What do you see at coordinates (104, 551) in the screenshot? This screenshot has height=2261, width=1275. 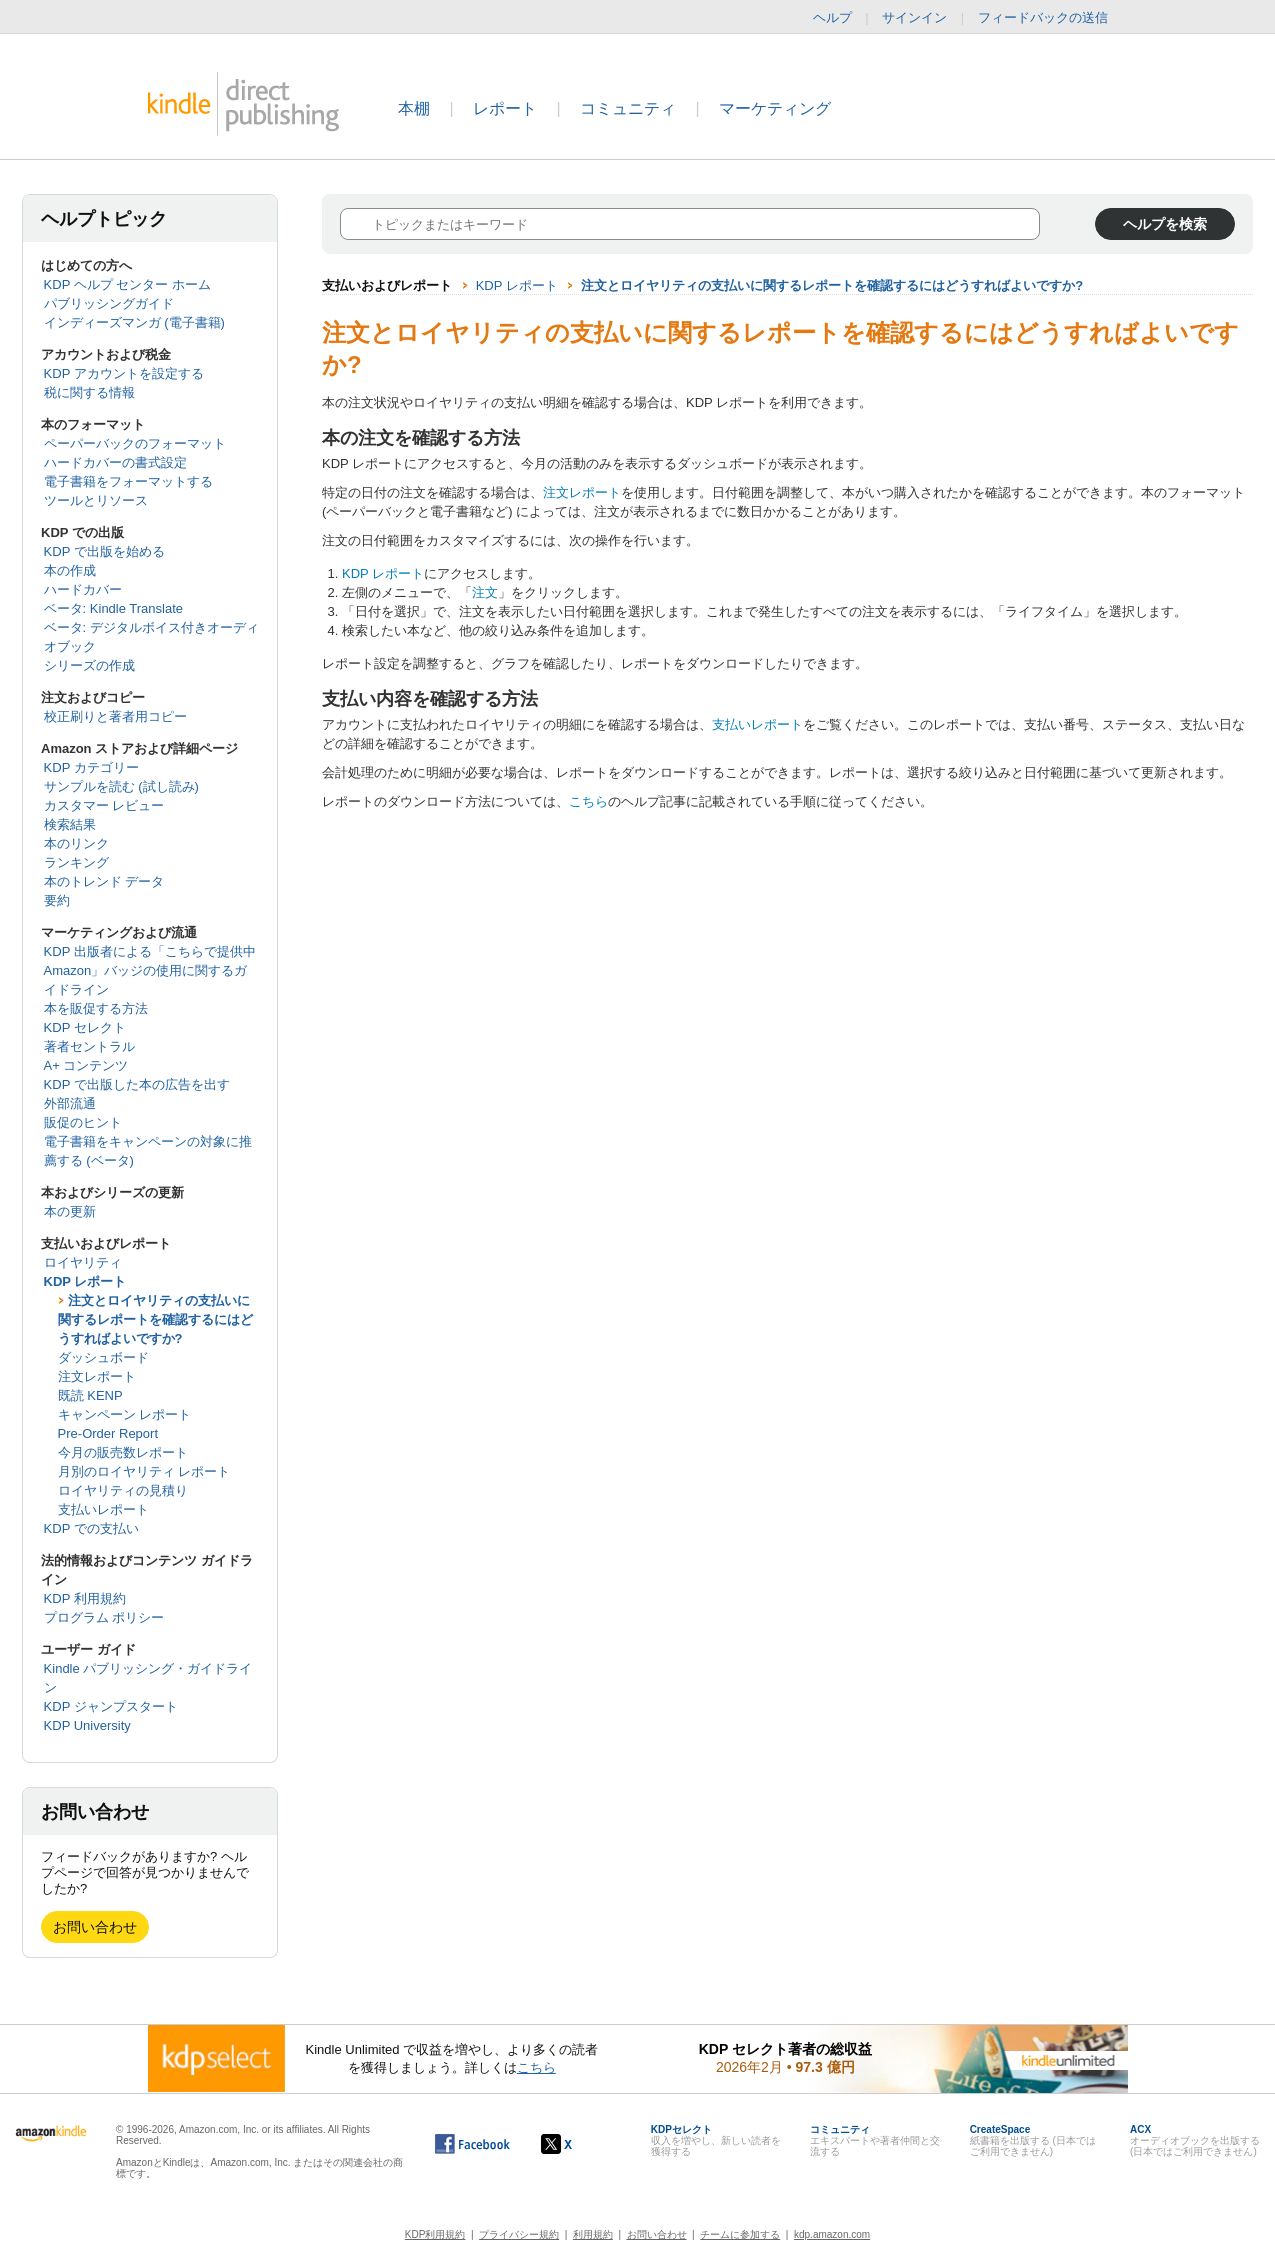 I see `KDP で出版を始める` at bounding box center [104, 551].